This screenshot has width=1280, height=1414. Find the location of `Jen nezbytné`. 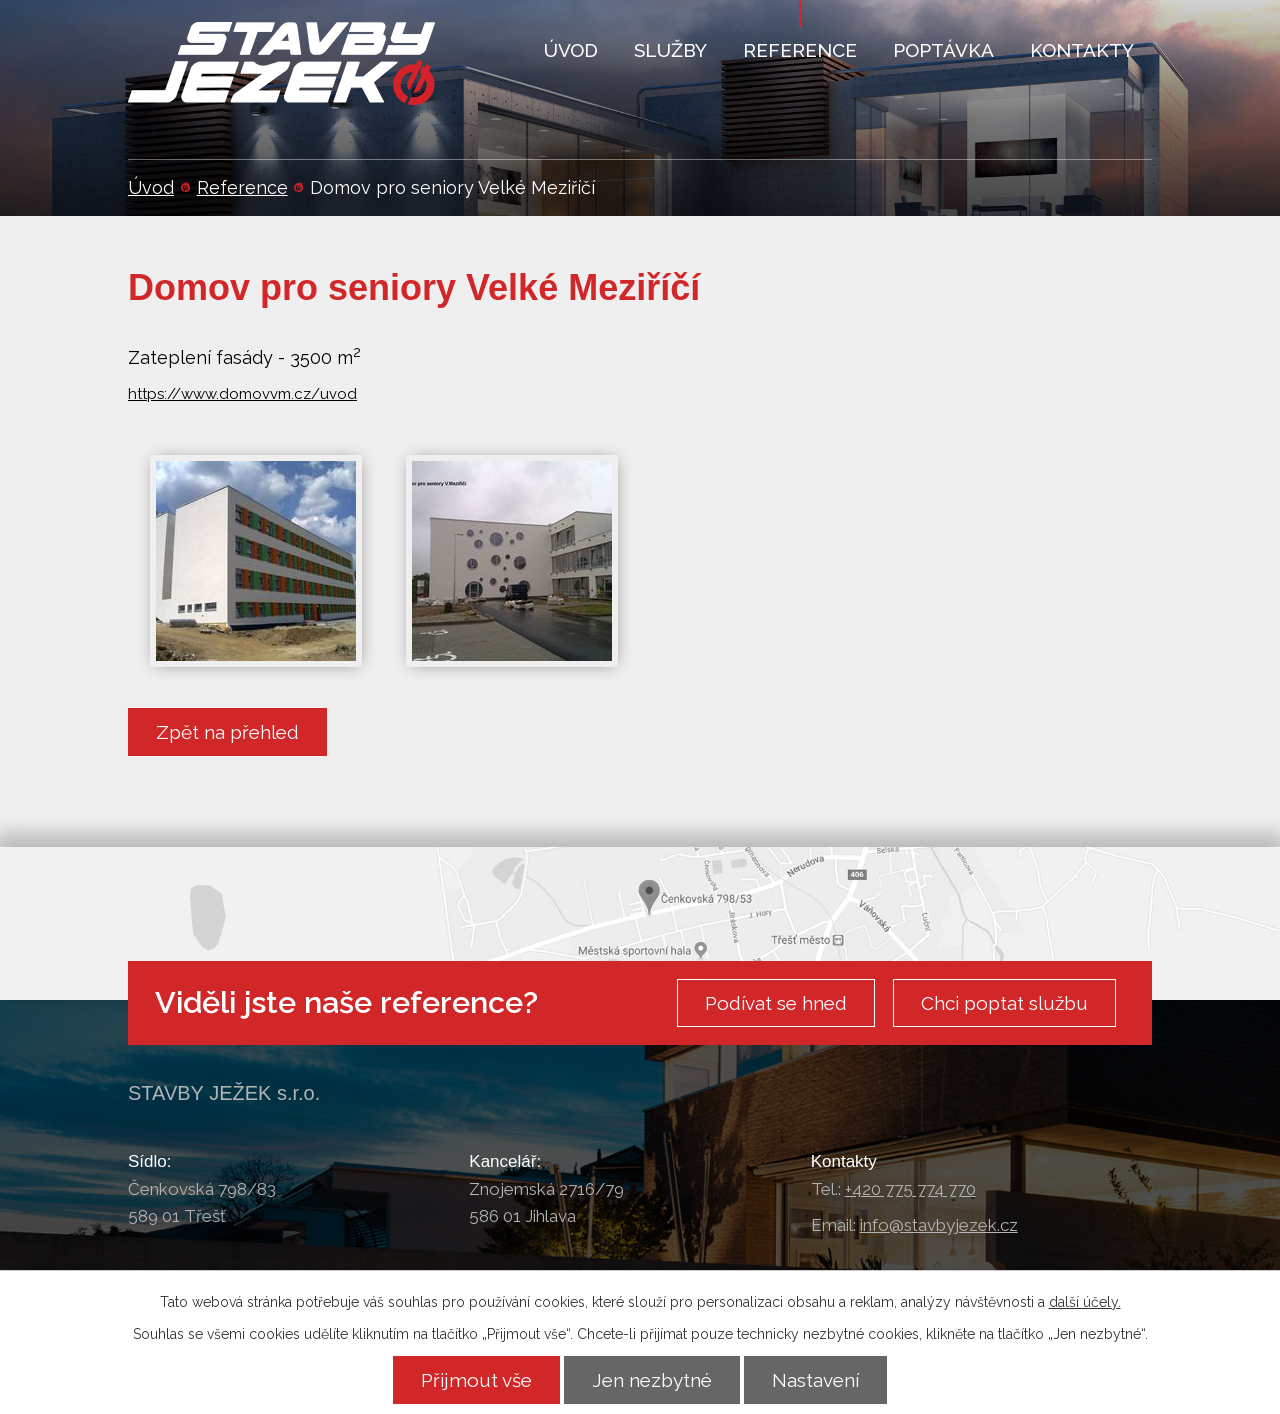

Jen nezbytné is located at coordinates (652, 1380).